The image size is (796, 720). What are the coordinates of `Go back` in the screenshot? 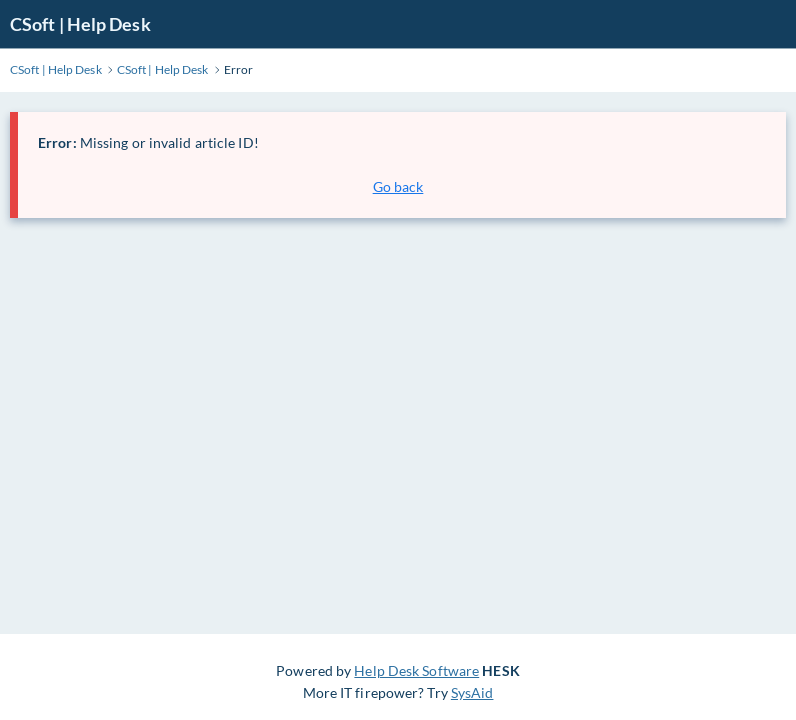 It's located at (398, 186).